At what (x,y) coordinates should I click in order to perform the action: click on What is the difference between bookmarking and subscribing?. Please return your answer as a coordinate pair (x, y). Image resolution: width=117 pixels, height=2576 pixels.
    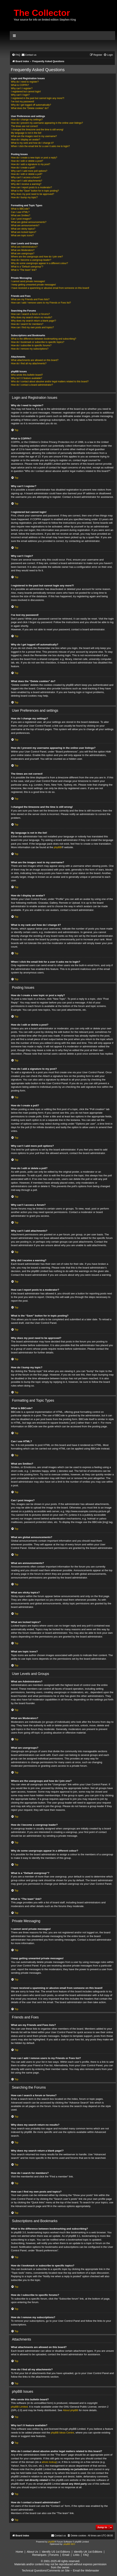
    Looking at the image, I should click on (43, 338).